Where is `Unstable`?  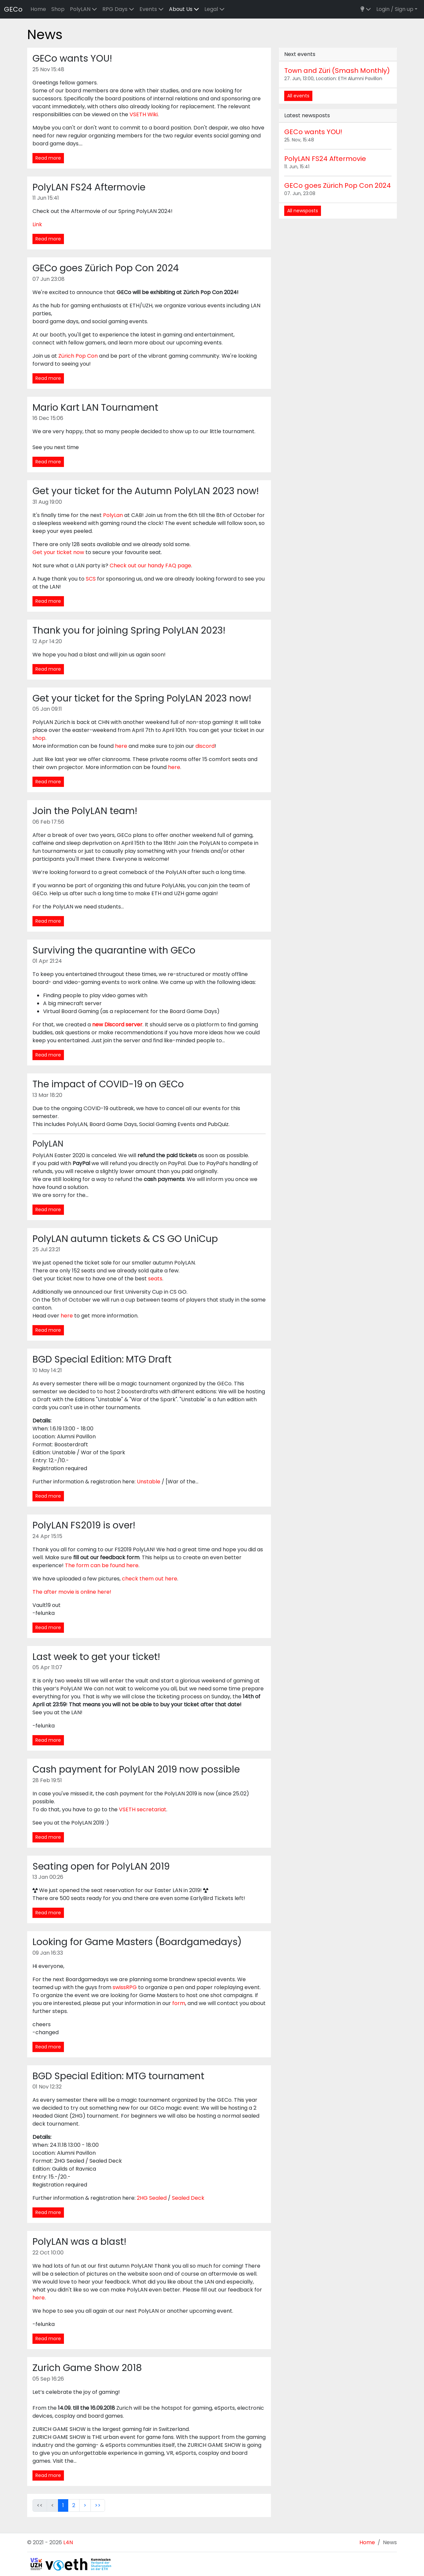 Unstable is located at coordinates (148, 1481).